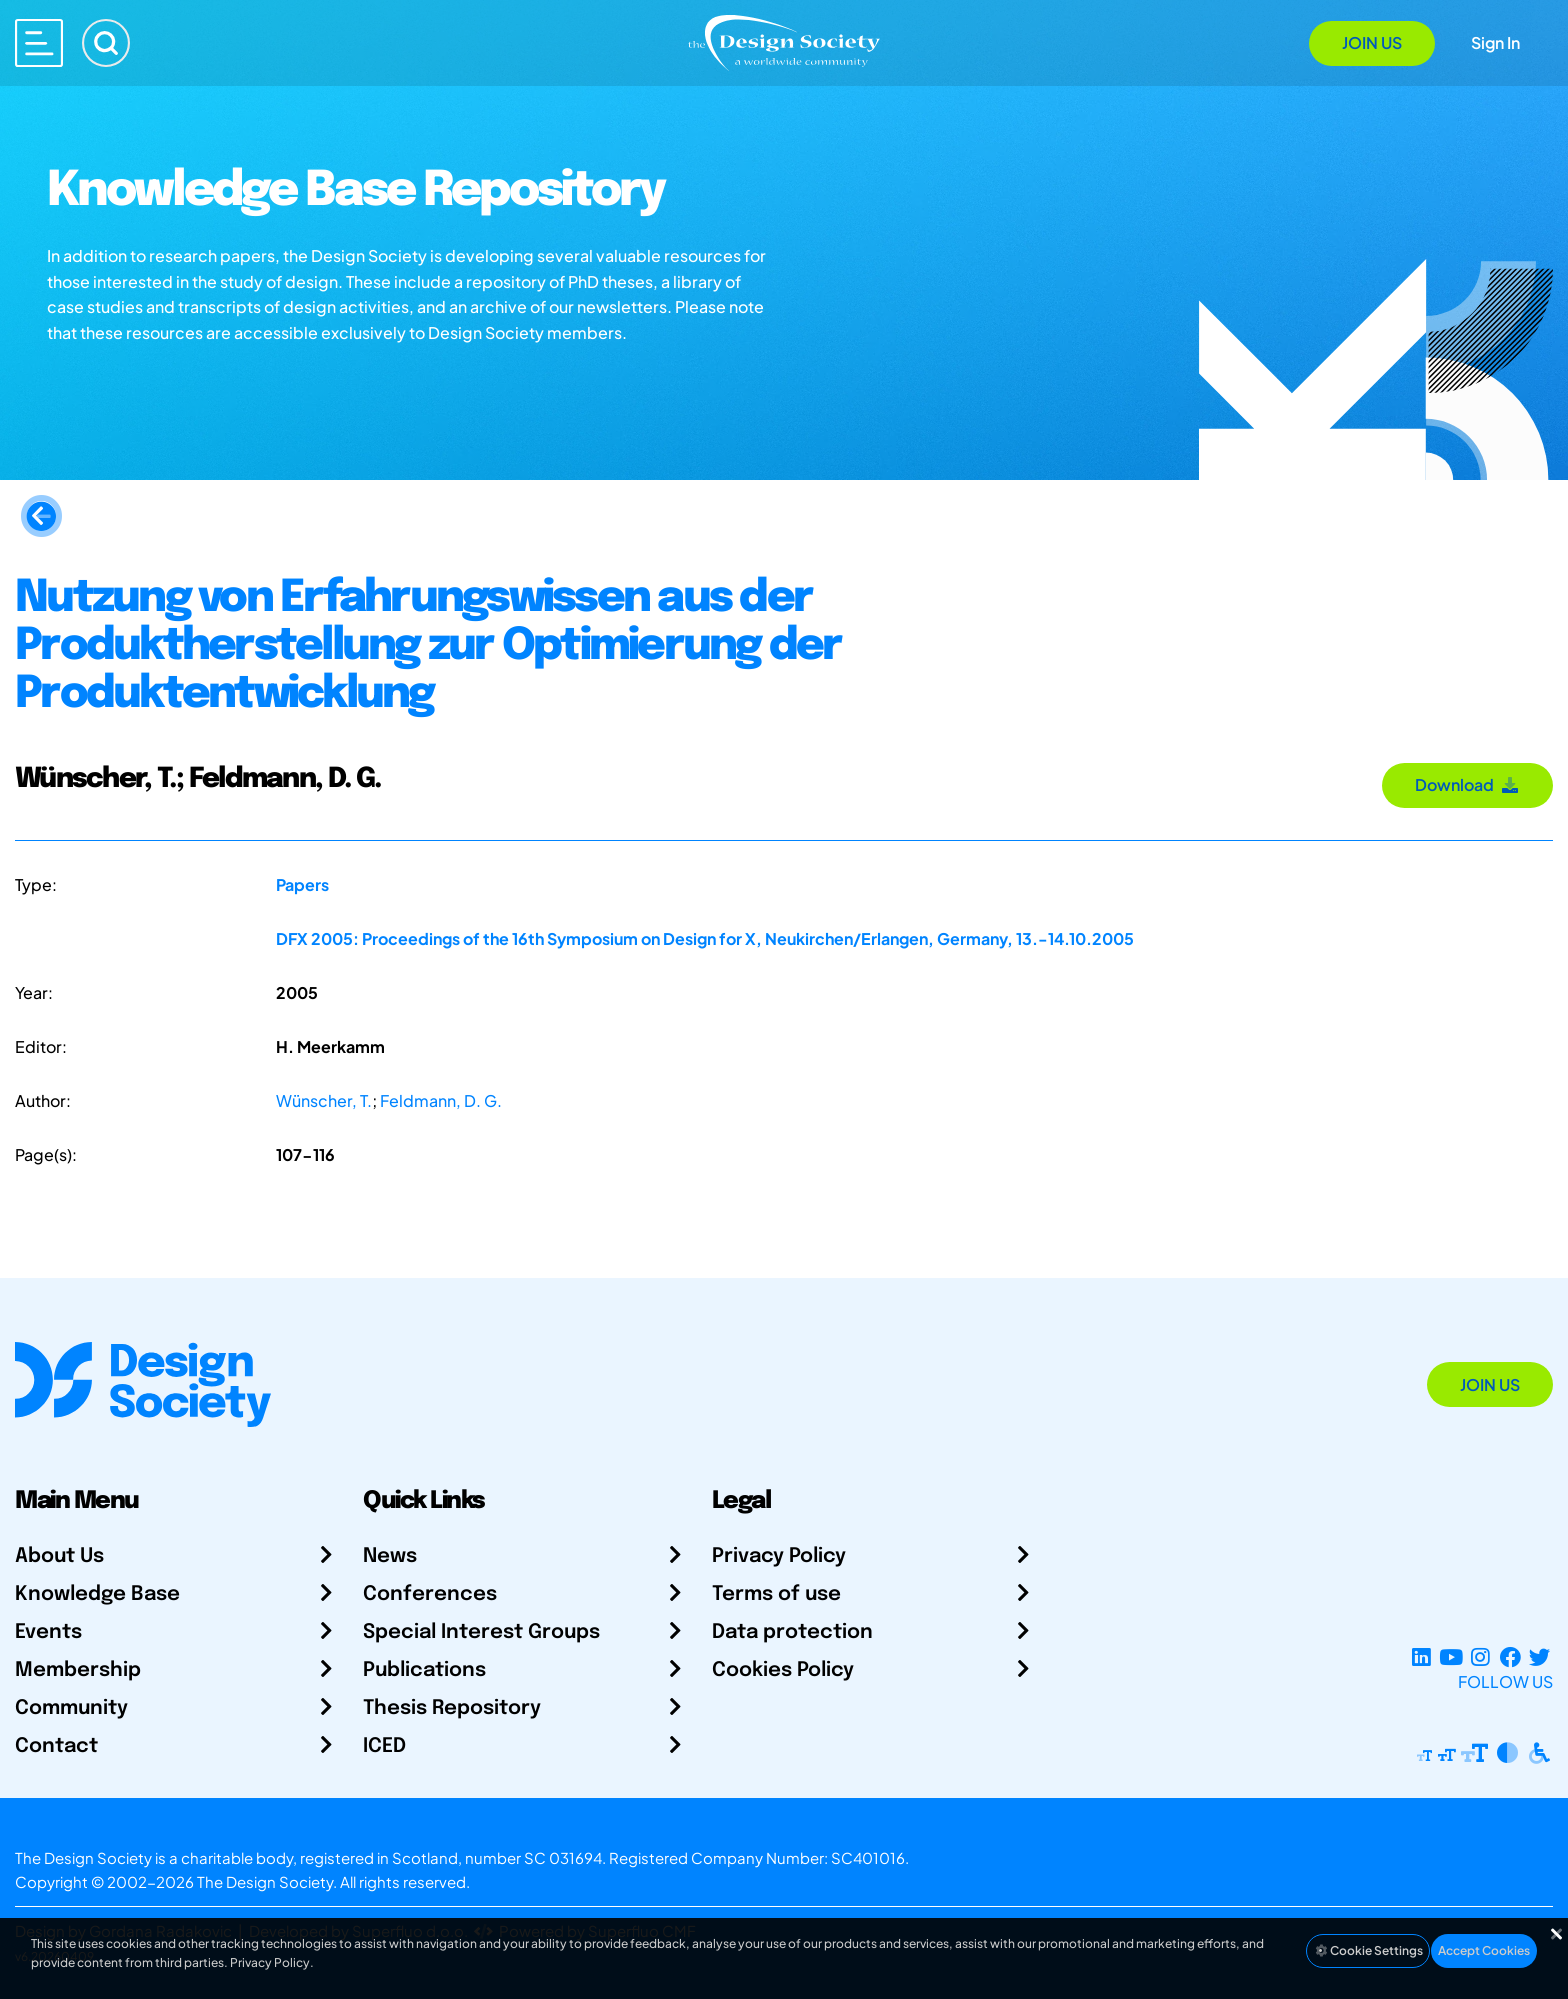 The image size is (1568, 1999). Describe the element at coordinates (71, 1708) in the screenshot. I see `Community` at that location.